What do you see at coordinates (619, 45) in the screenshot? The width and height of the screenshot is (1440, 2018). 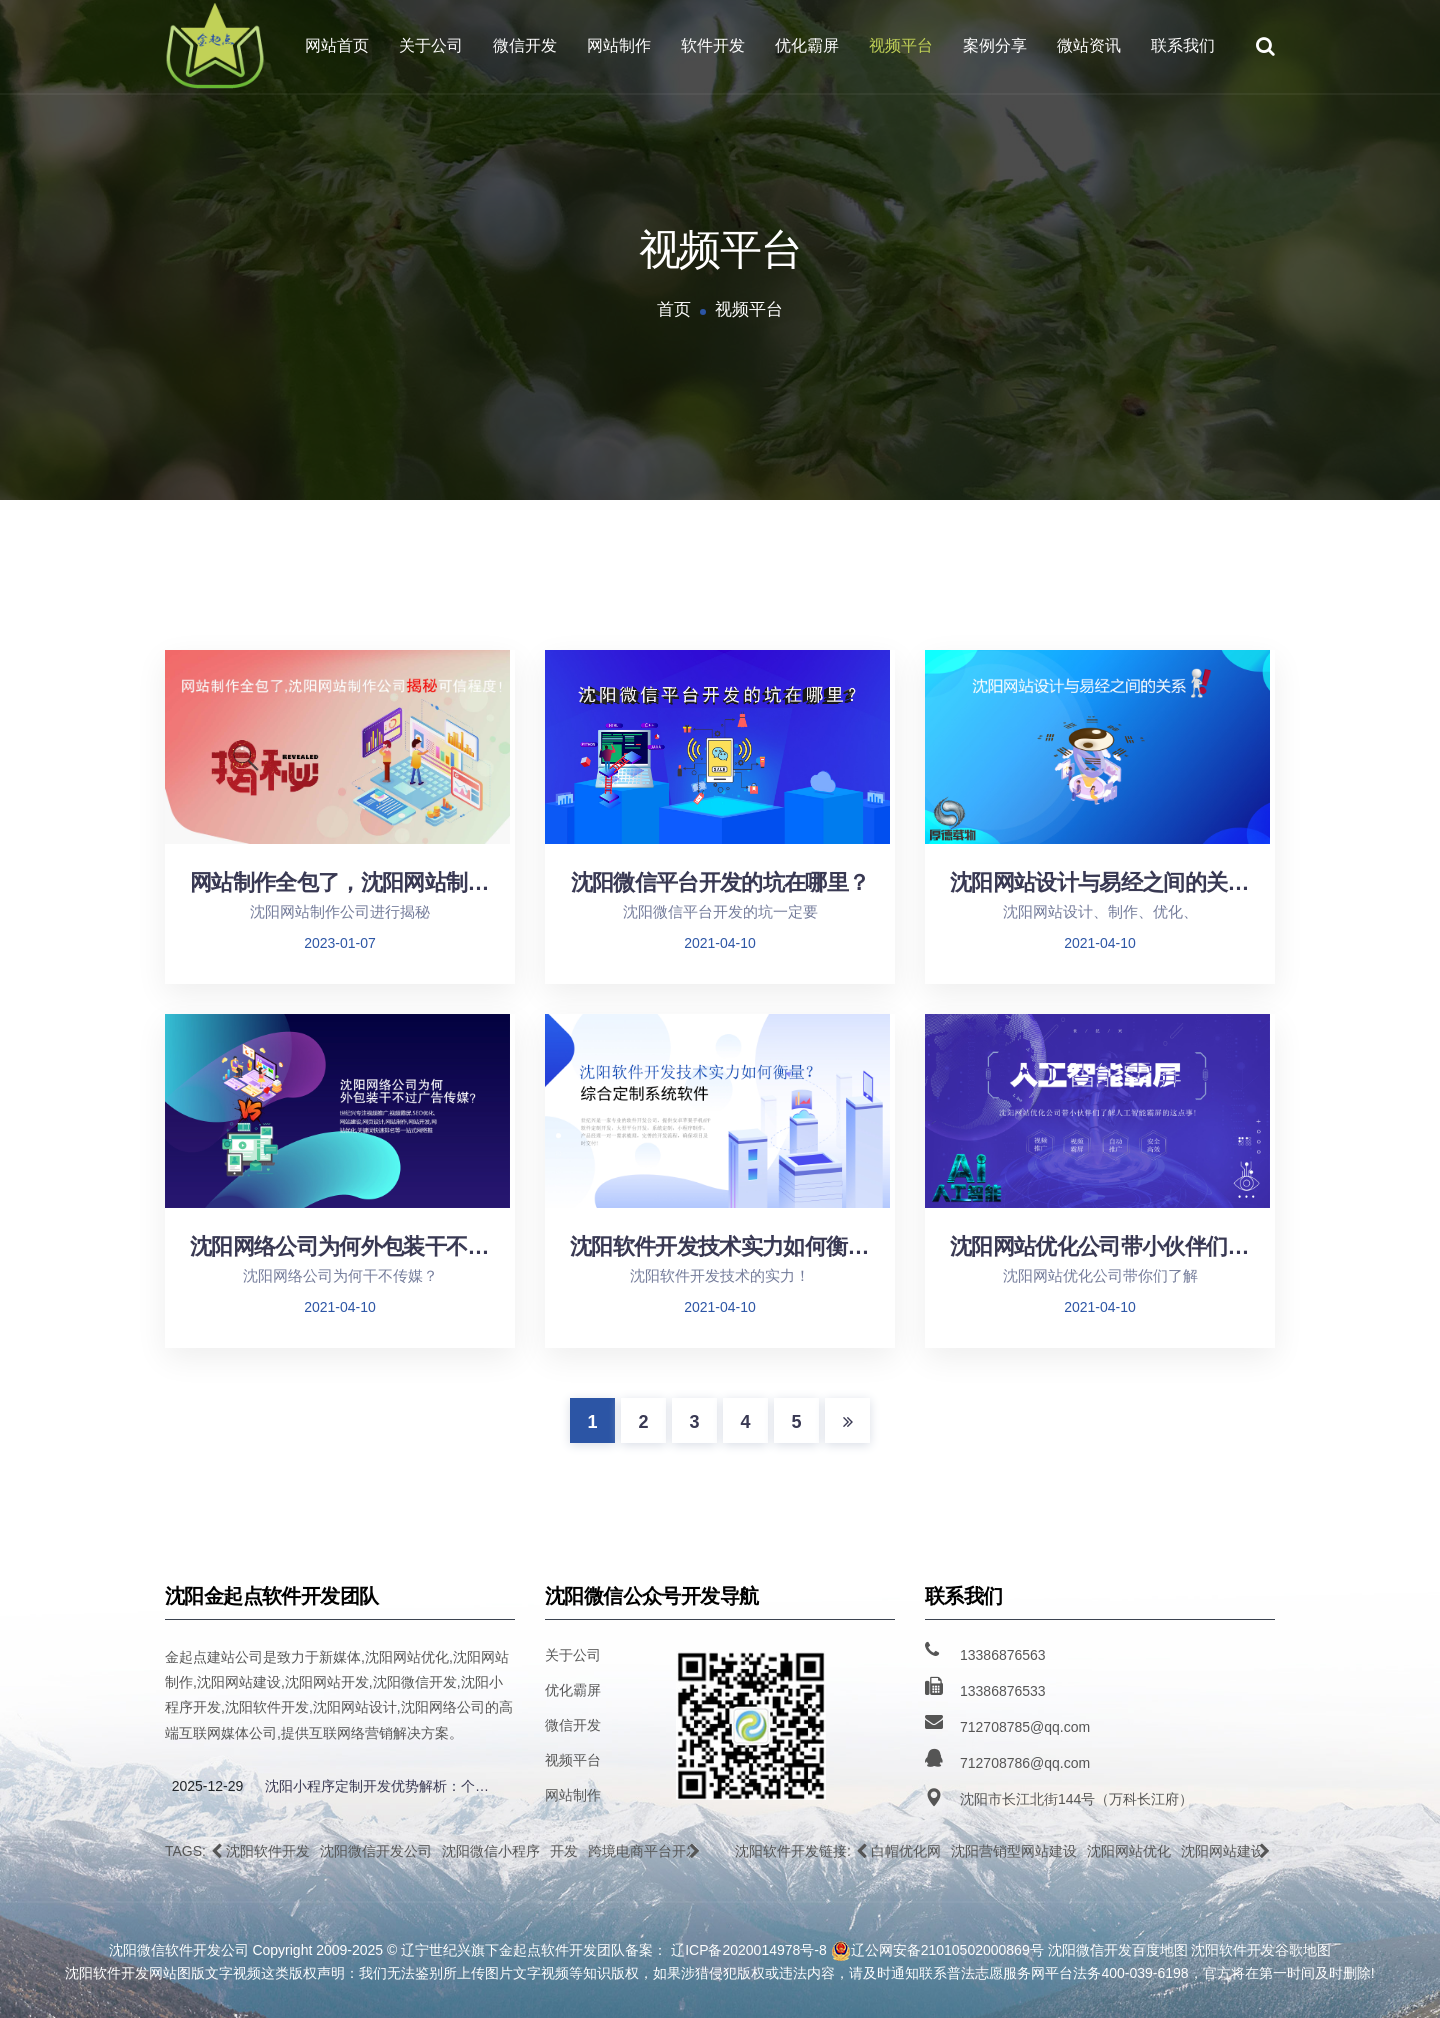 I see `网站制作` at bounding box center [619, 45].